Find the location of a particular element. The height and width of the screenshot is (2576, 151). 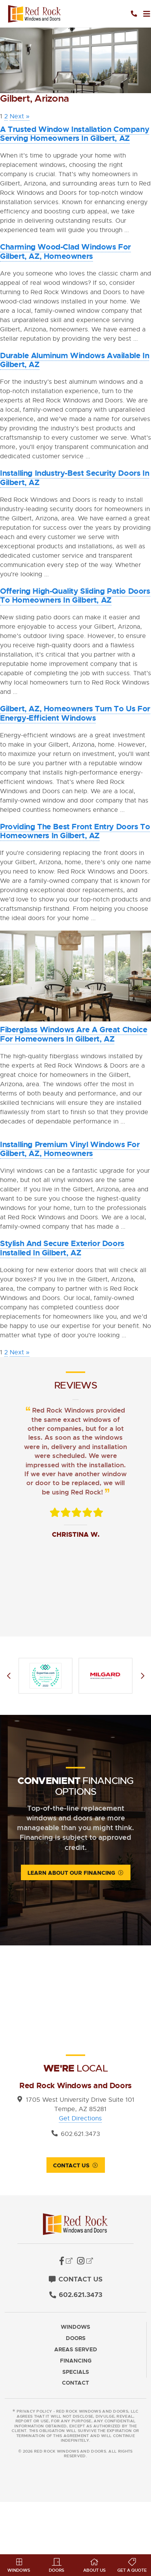

Gilbert, AZ, Homeowners Turn to Us for Energy-Efficient Windows is located at coordinates (75, 713).